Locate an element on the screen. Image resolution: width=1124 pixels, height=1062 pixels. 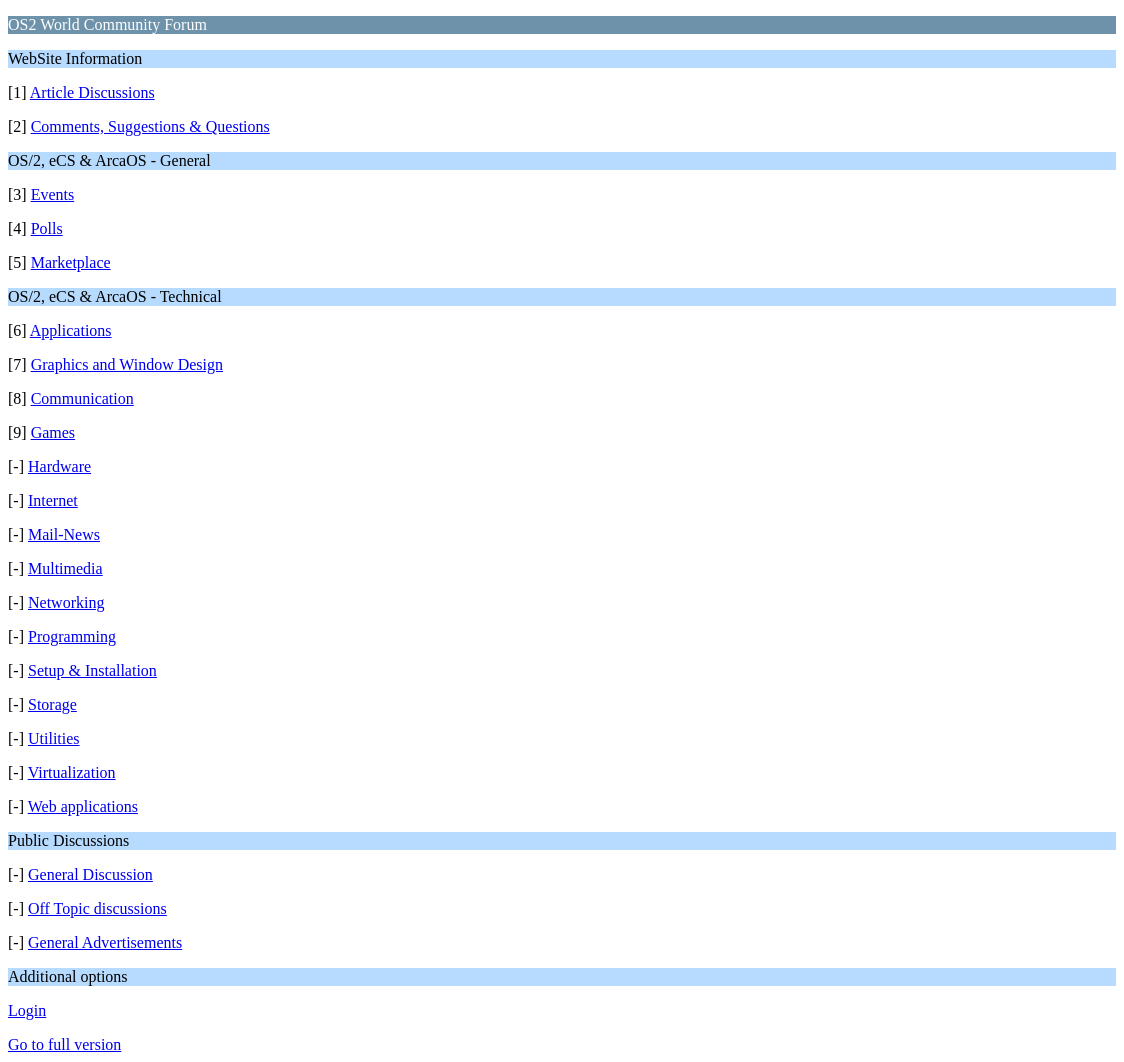
Internet is located at coordinates (53, 500).